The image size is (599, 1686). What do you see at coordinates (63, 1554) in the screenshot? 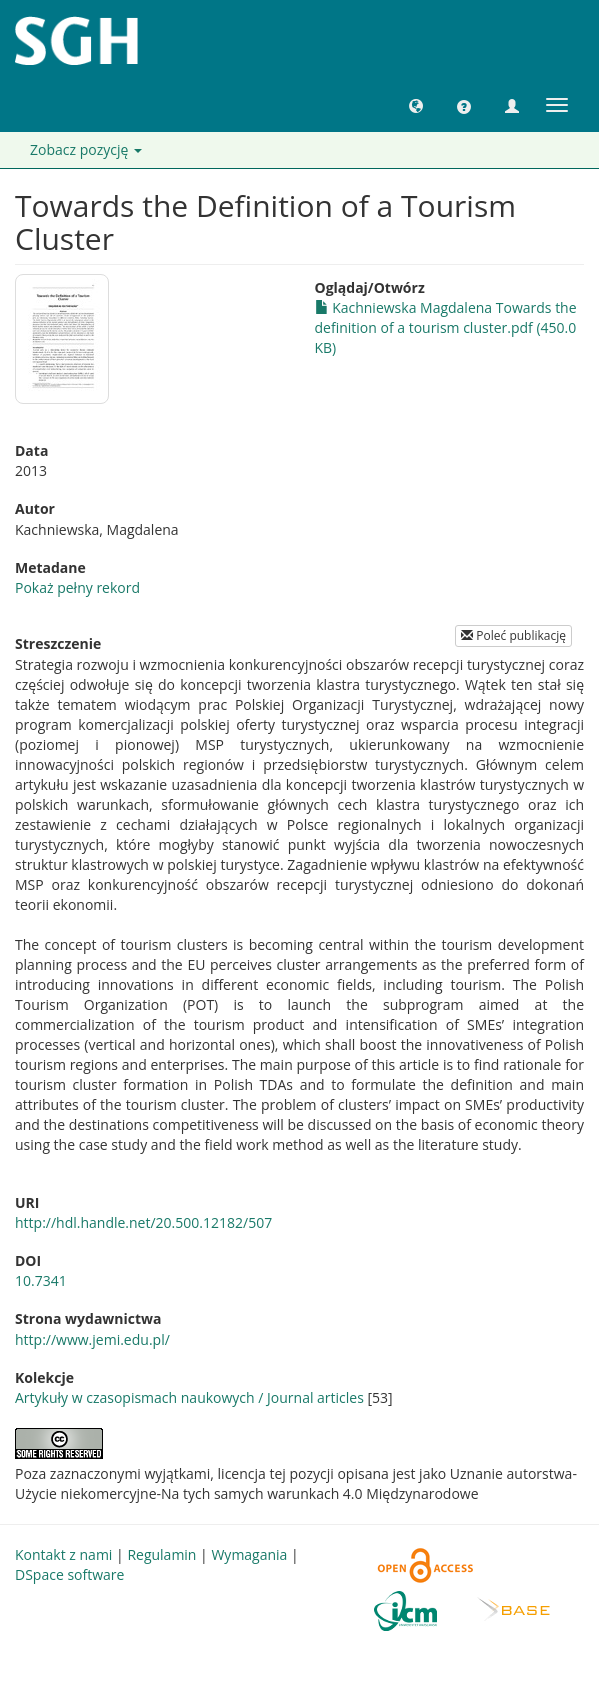
I see `Kontakt z nami` at bounding box center [63, 1554].